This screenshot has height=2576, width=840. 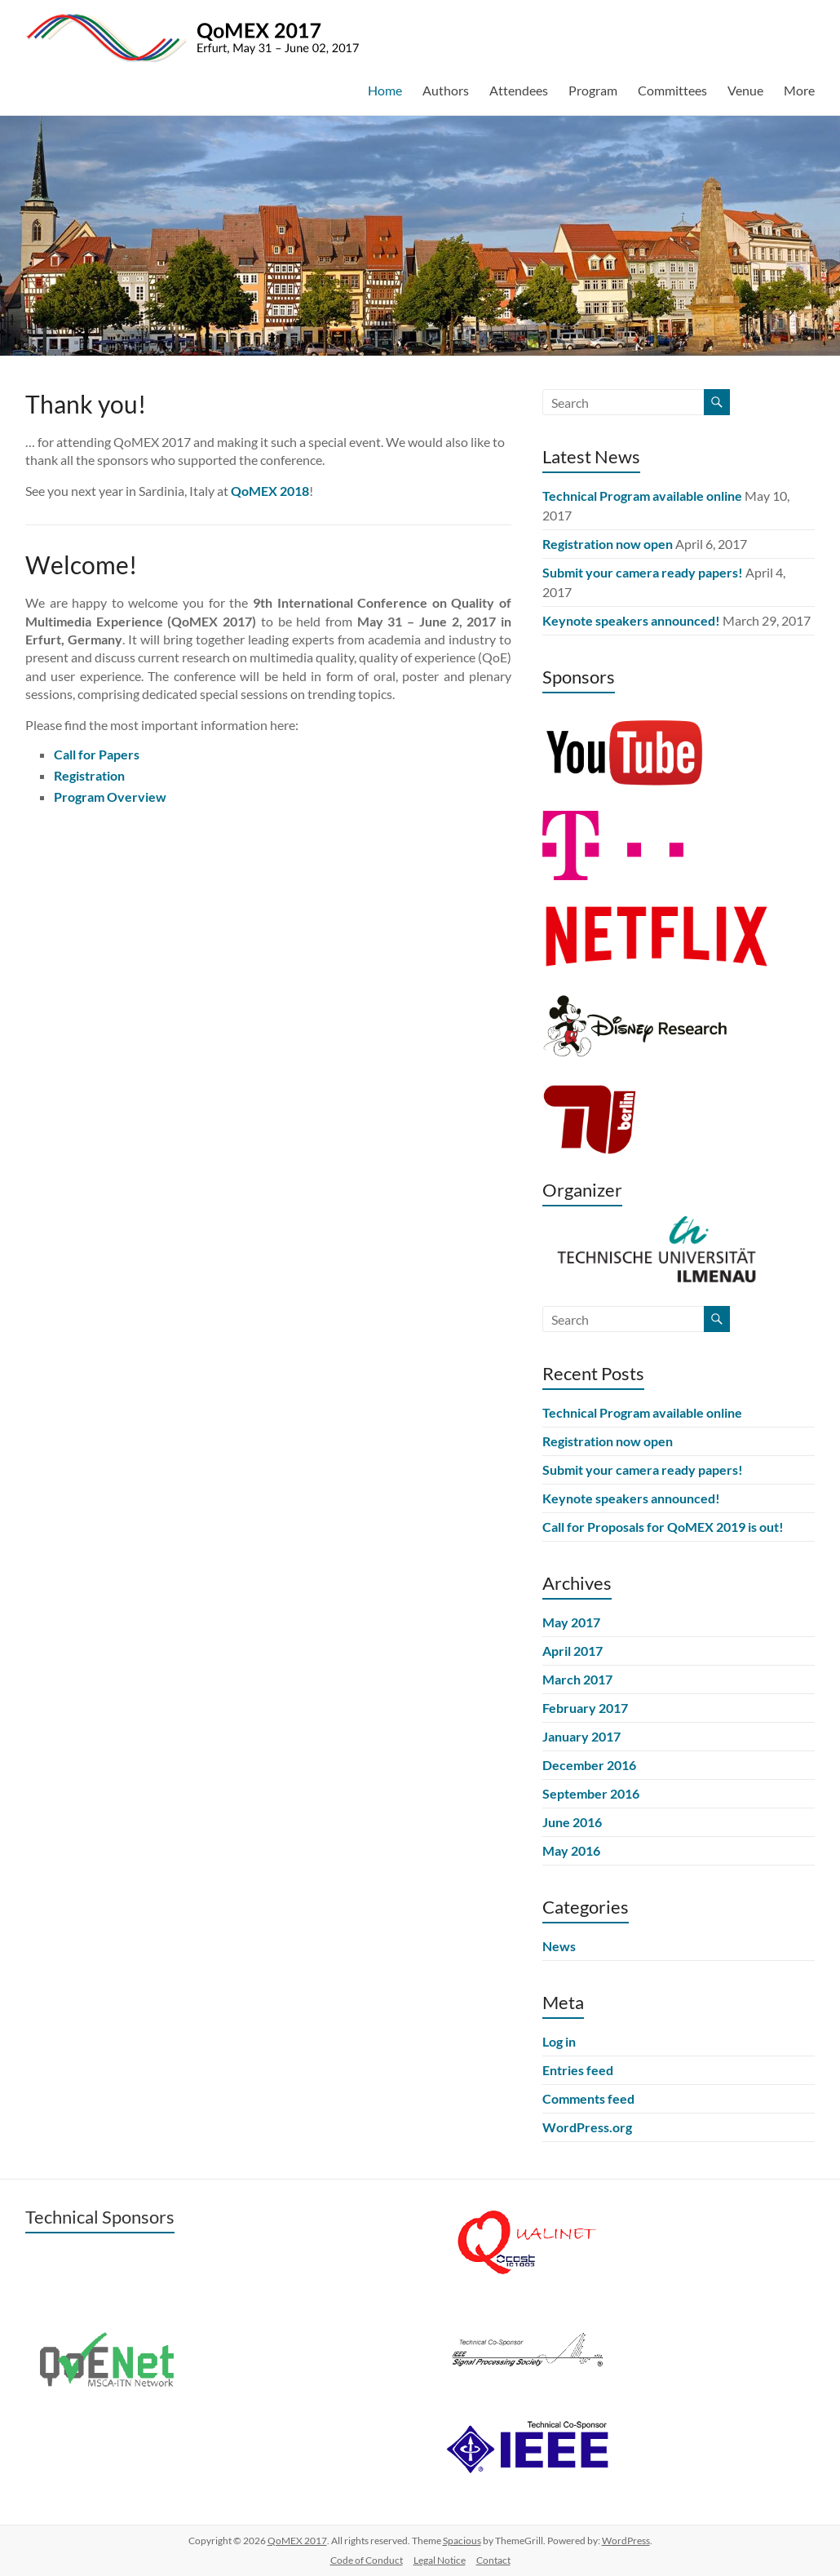 I want to click on December 2016, so click(x=589, y=1765).